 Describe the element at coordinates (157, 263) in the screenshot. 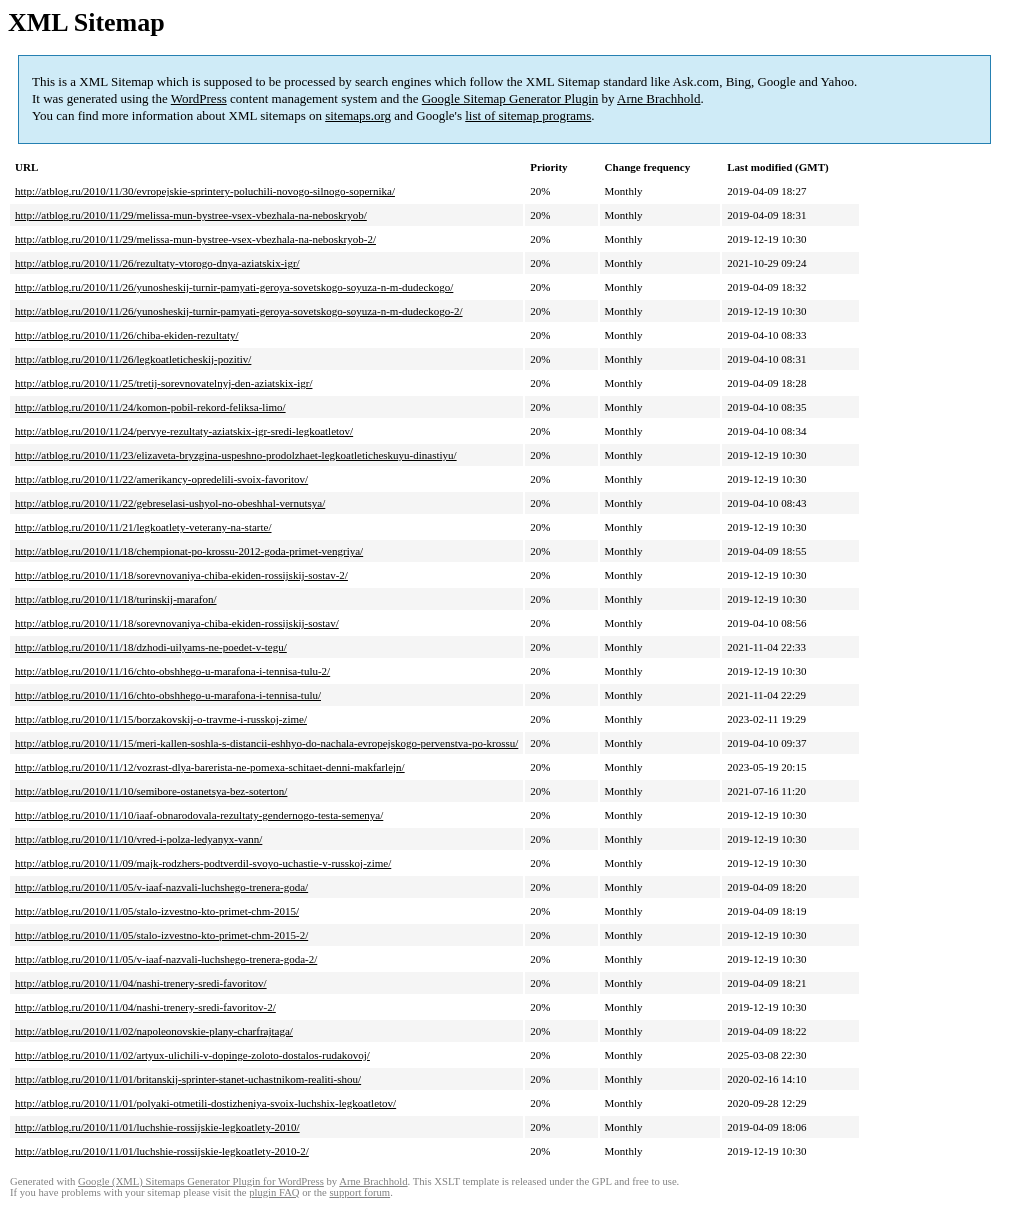

I see `http://atblog.ru/2010/11/26/rezultaty-vtorogo-dnya-aziatskix-igr/` at that location.